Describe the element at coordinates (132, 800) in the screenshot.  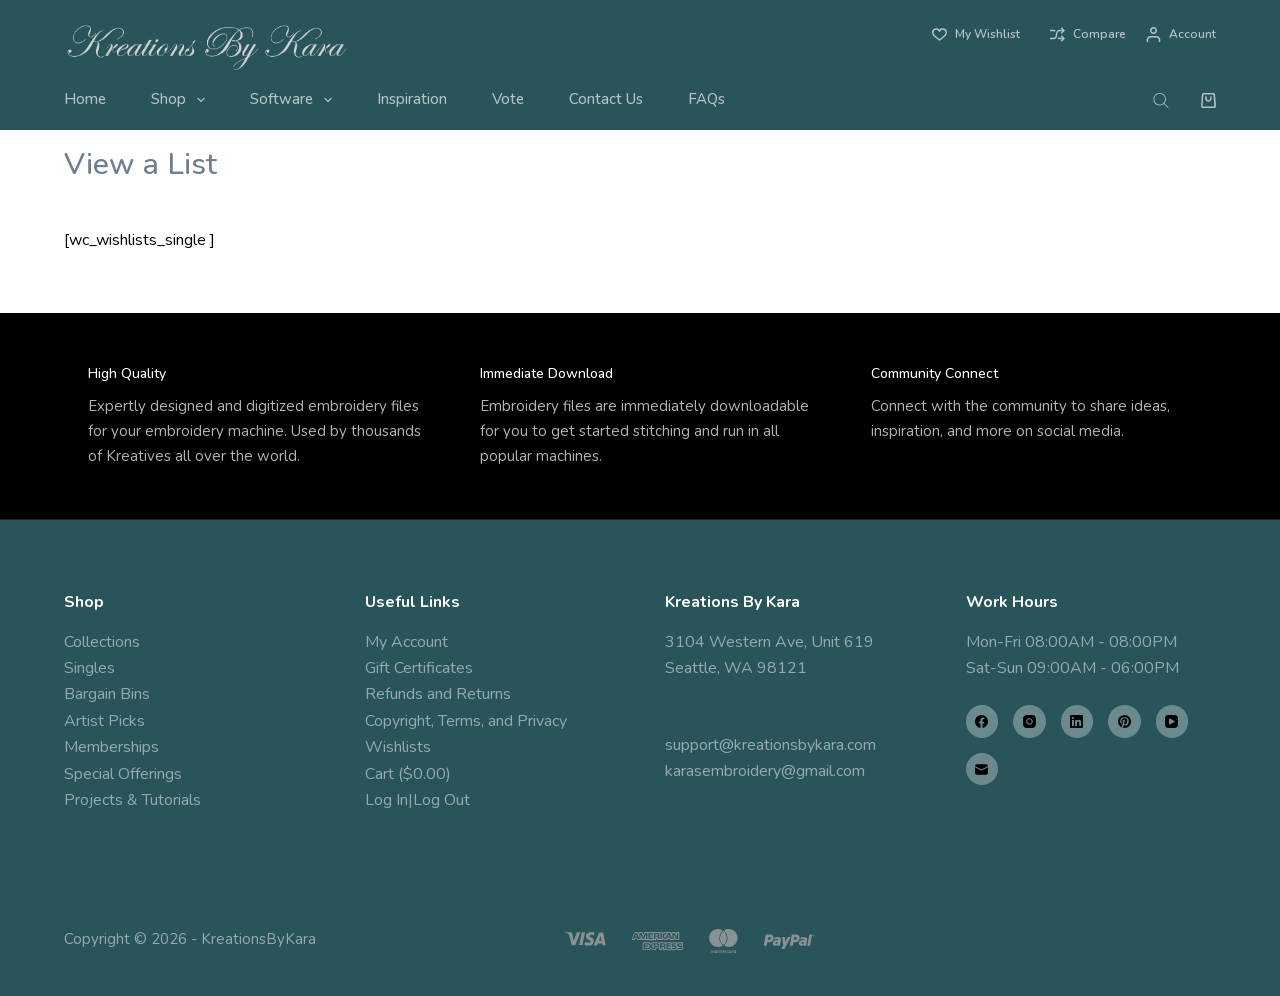
I see `Projects & Tutorials` at that location.